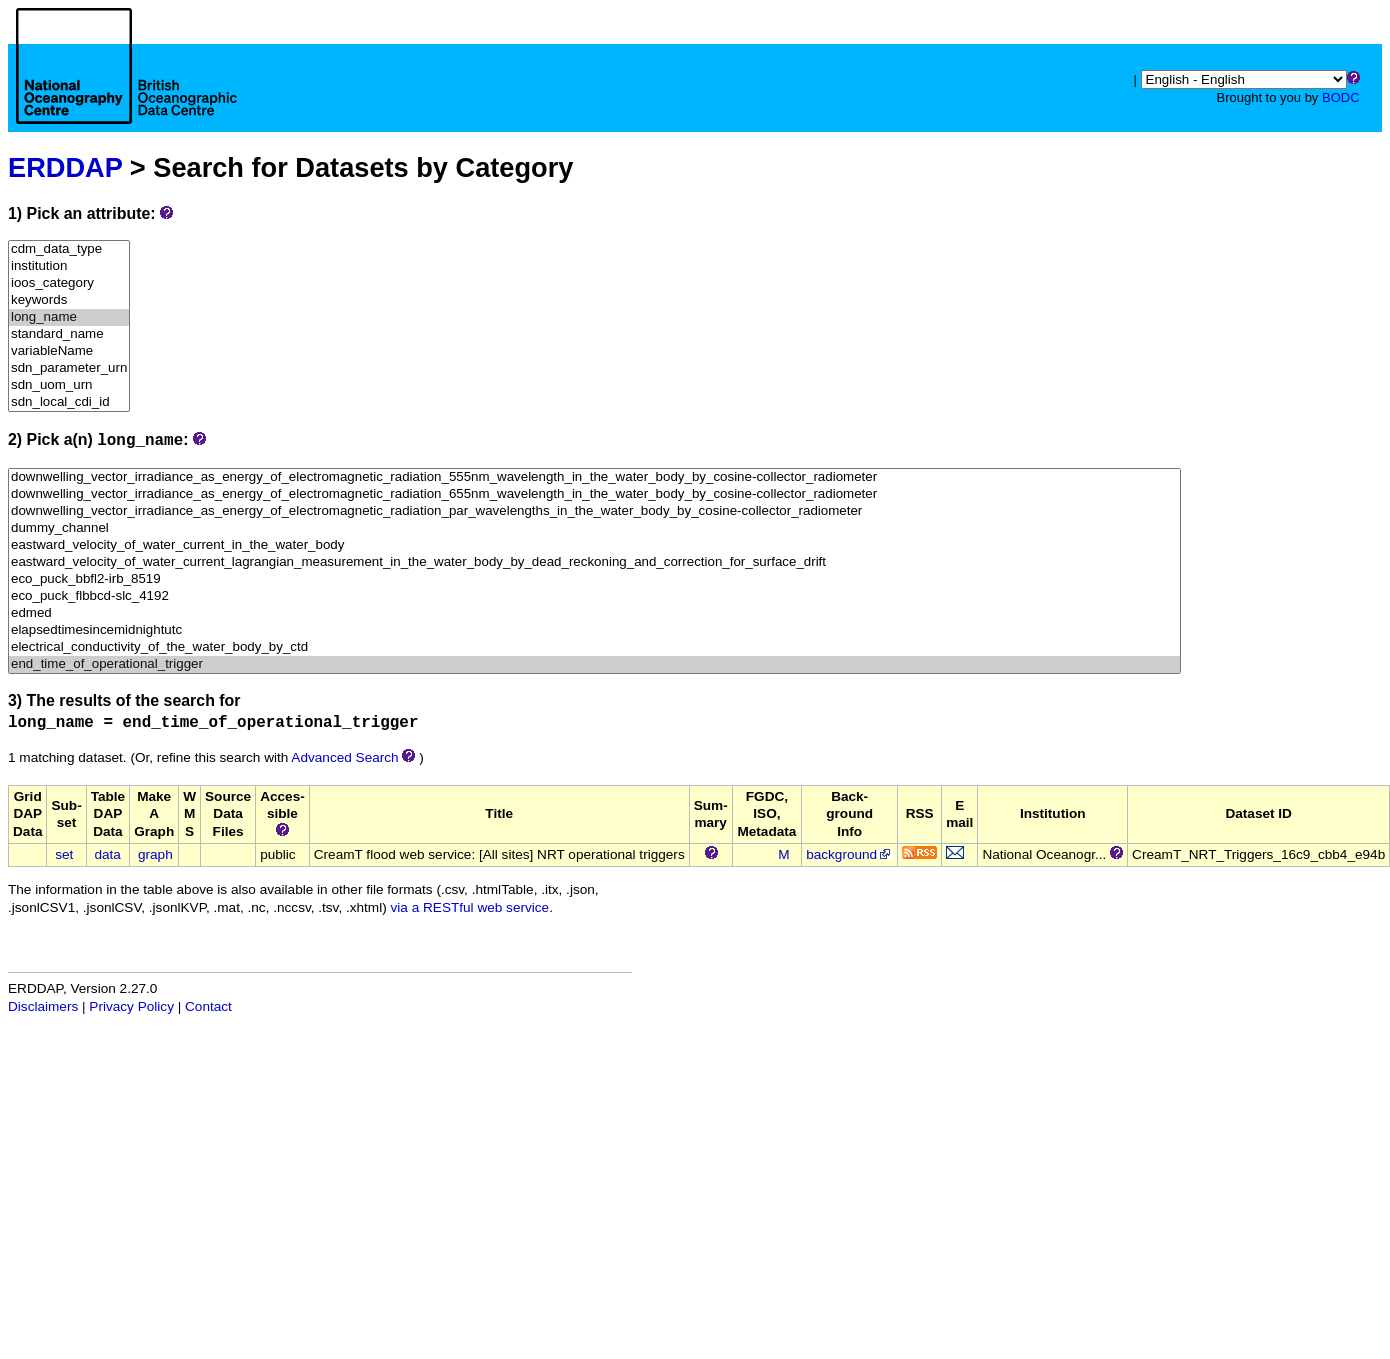 The height and width of the screenshot is (1359, 1390). Describe the element at coordinates (69, 266) in the screenshot. I see `institution` at that location.